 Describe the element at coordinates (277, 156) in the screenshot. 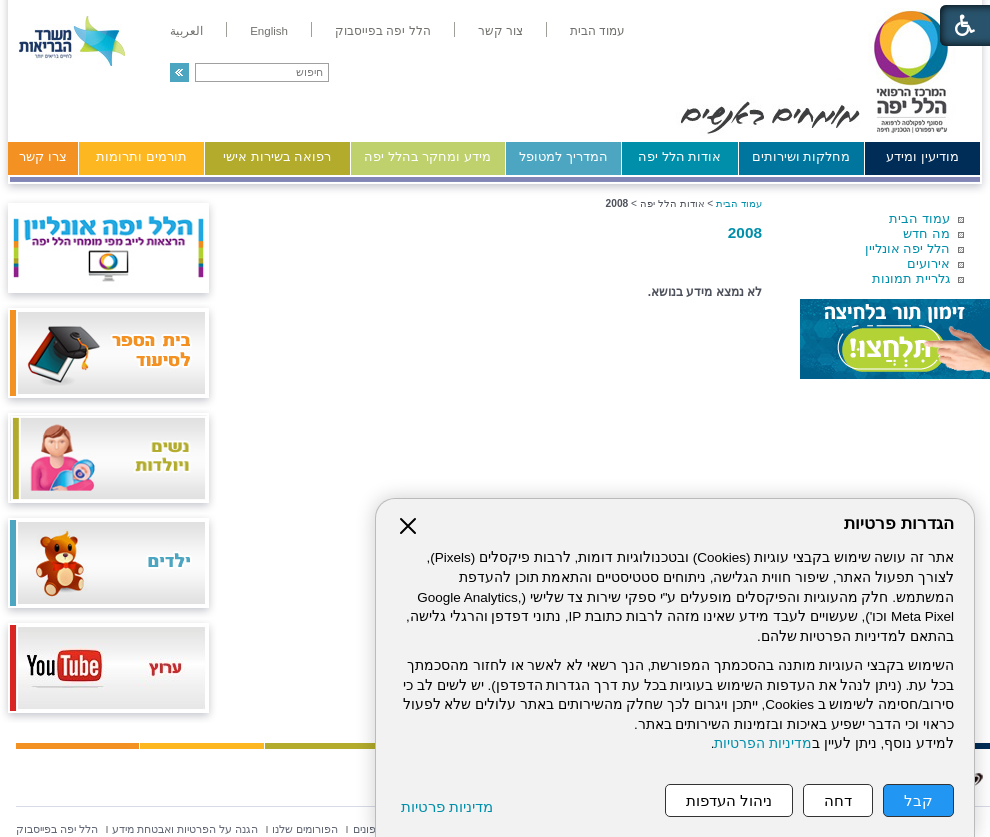

I see `רפואה בשירות אישי` at that location.